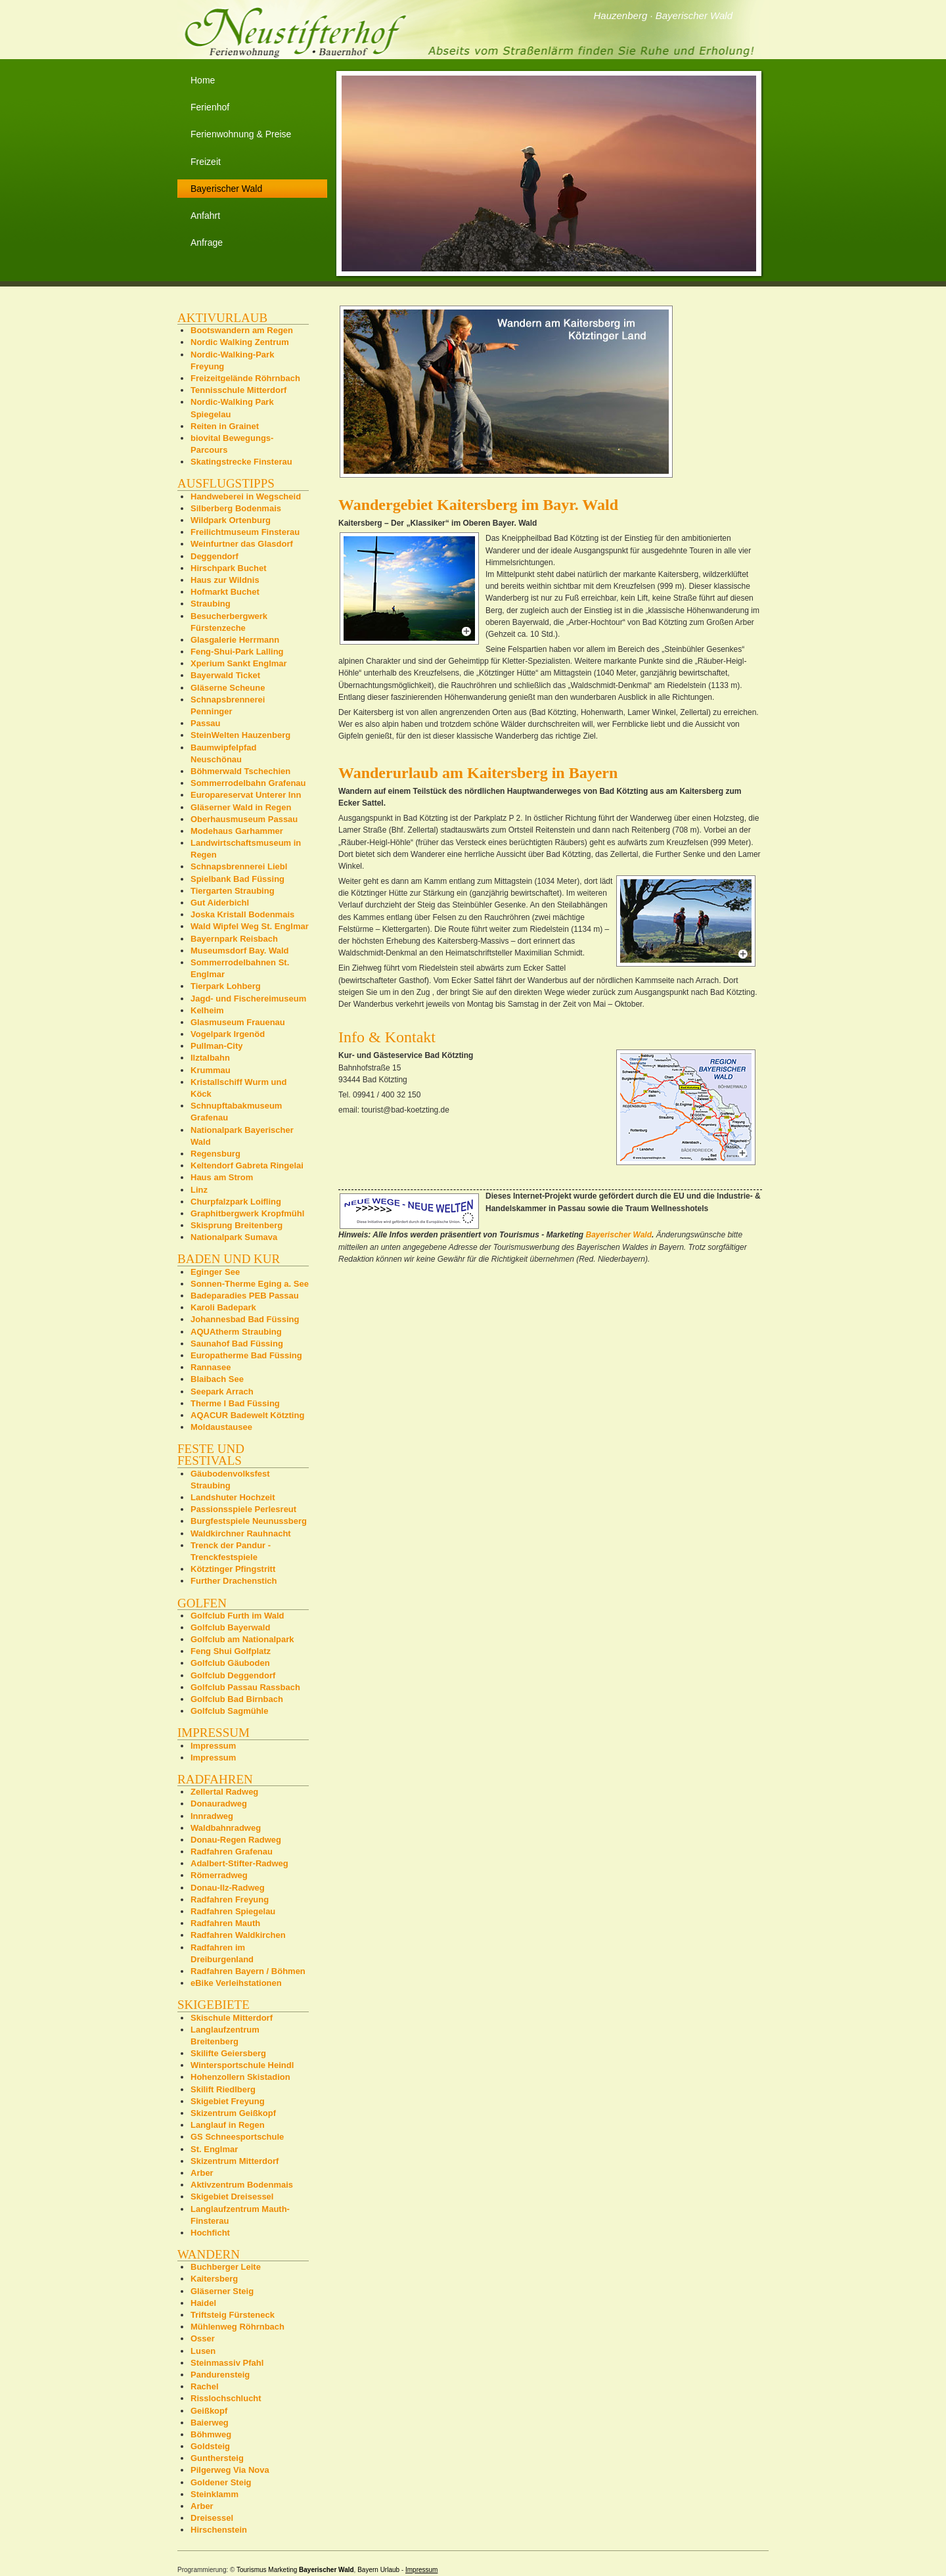  What do you see at coordinates (203, 80) in the screenshot?
I see `Home` at bounding box center [203, 80].